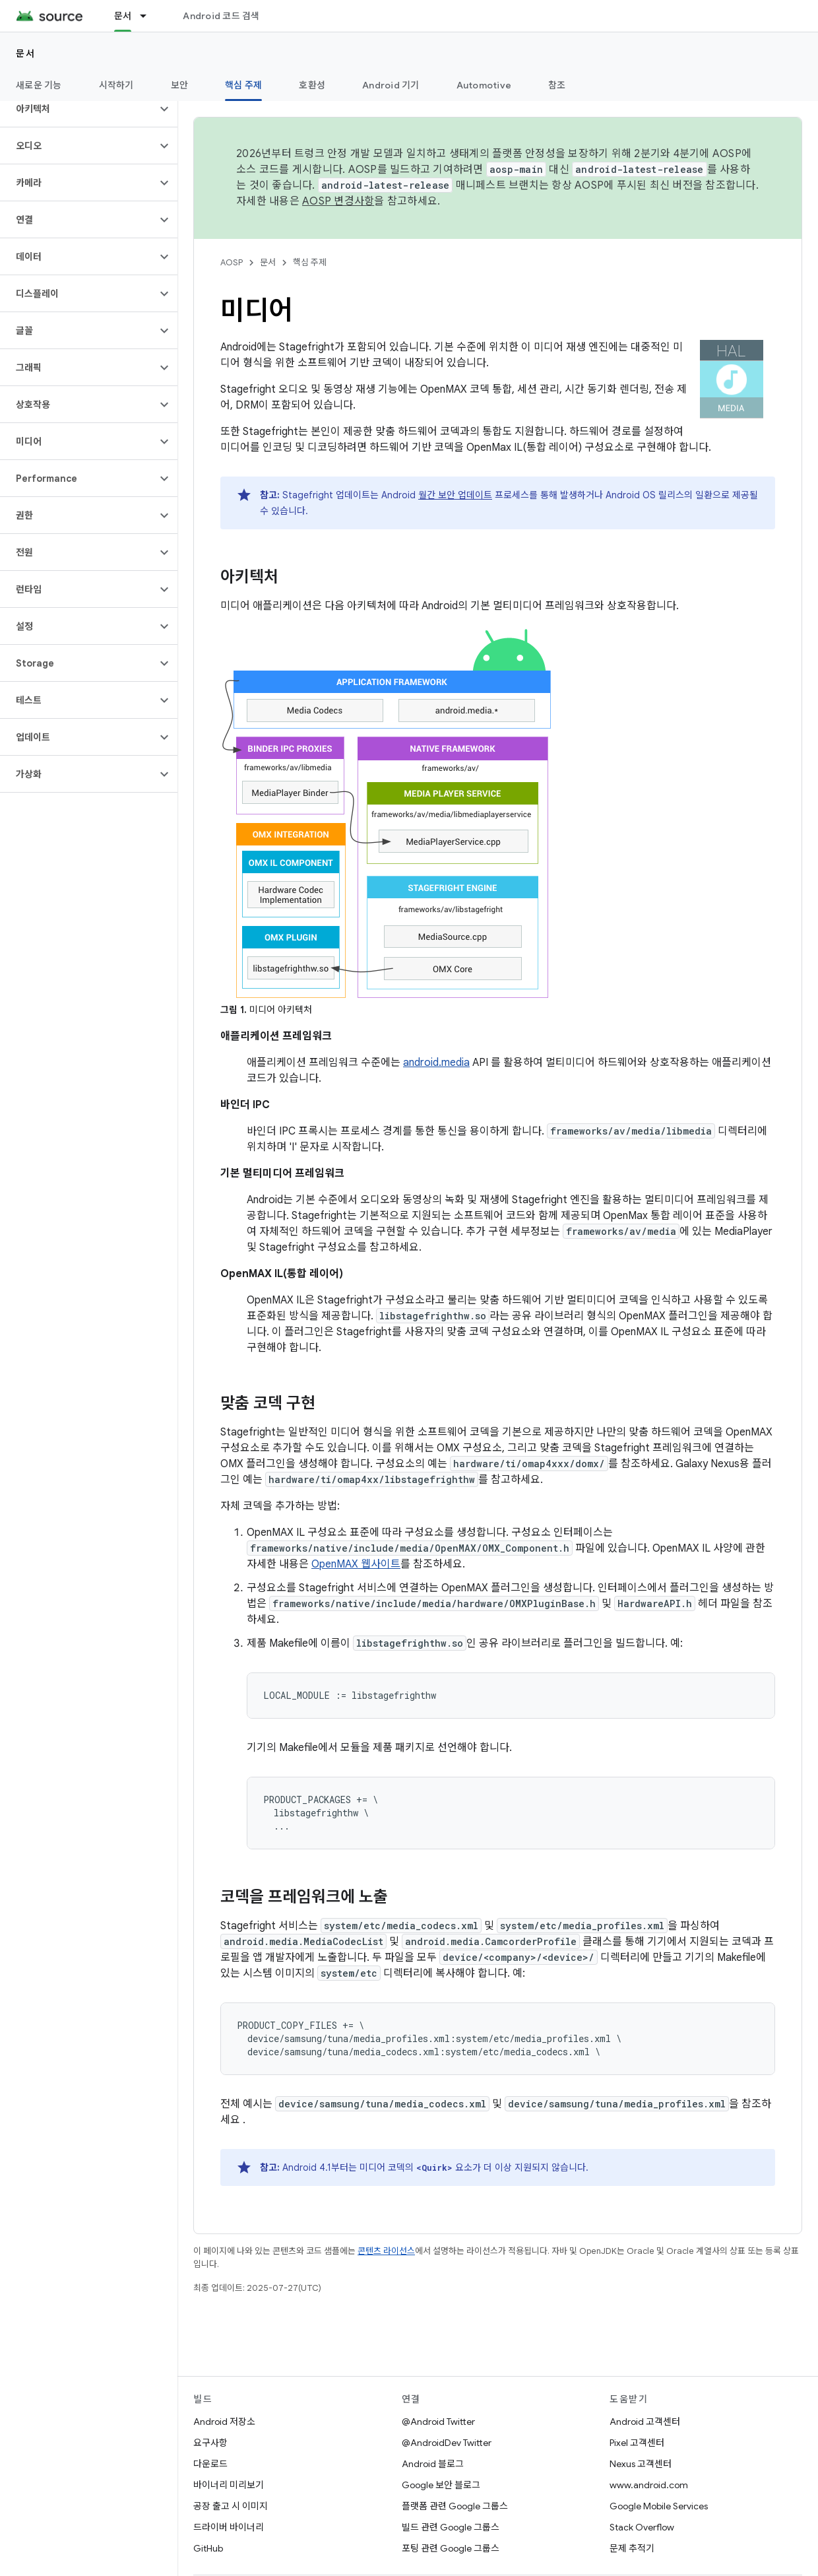 The width and height of the screenshot is (818, 2576). What do you see at coordinates (355, 1564) in the screenshot?
I see `OpenMAX 웹사이트` at bounding box center [355, 1564].